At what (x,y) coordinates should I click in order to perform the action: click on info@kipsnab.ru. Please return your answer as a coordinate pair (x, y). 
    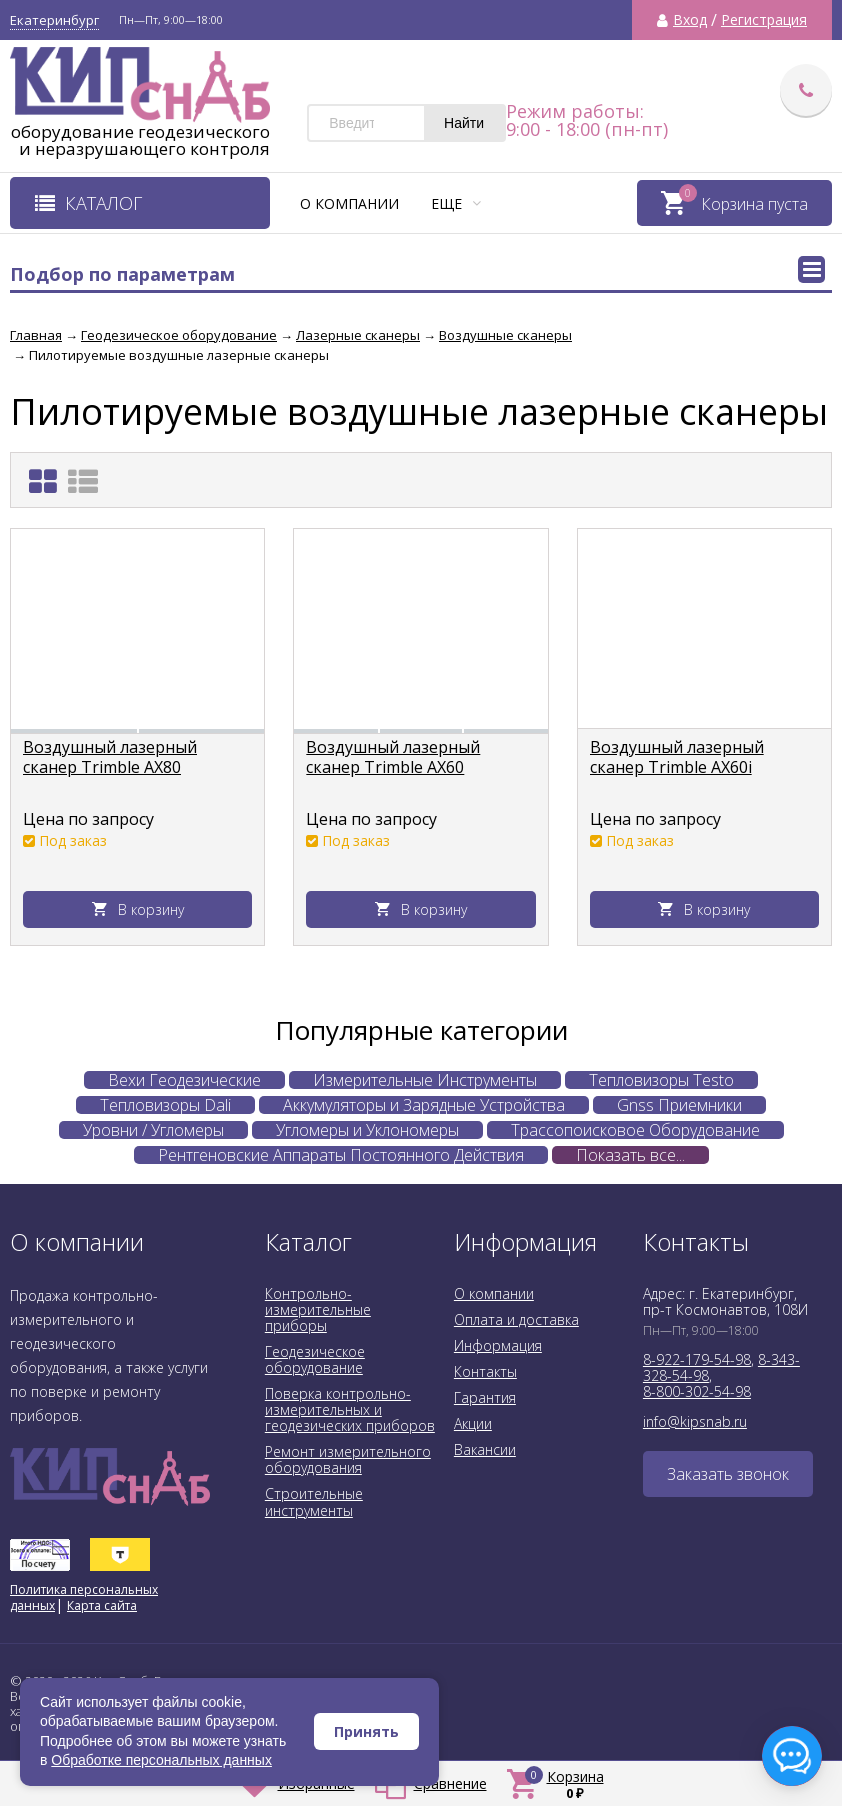
    Looking at the image, I should click on (695, 1421).